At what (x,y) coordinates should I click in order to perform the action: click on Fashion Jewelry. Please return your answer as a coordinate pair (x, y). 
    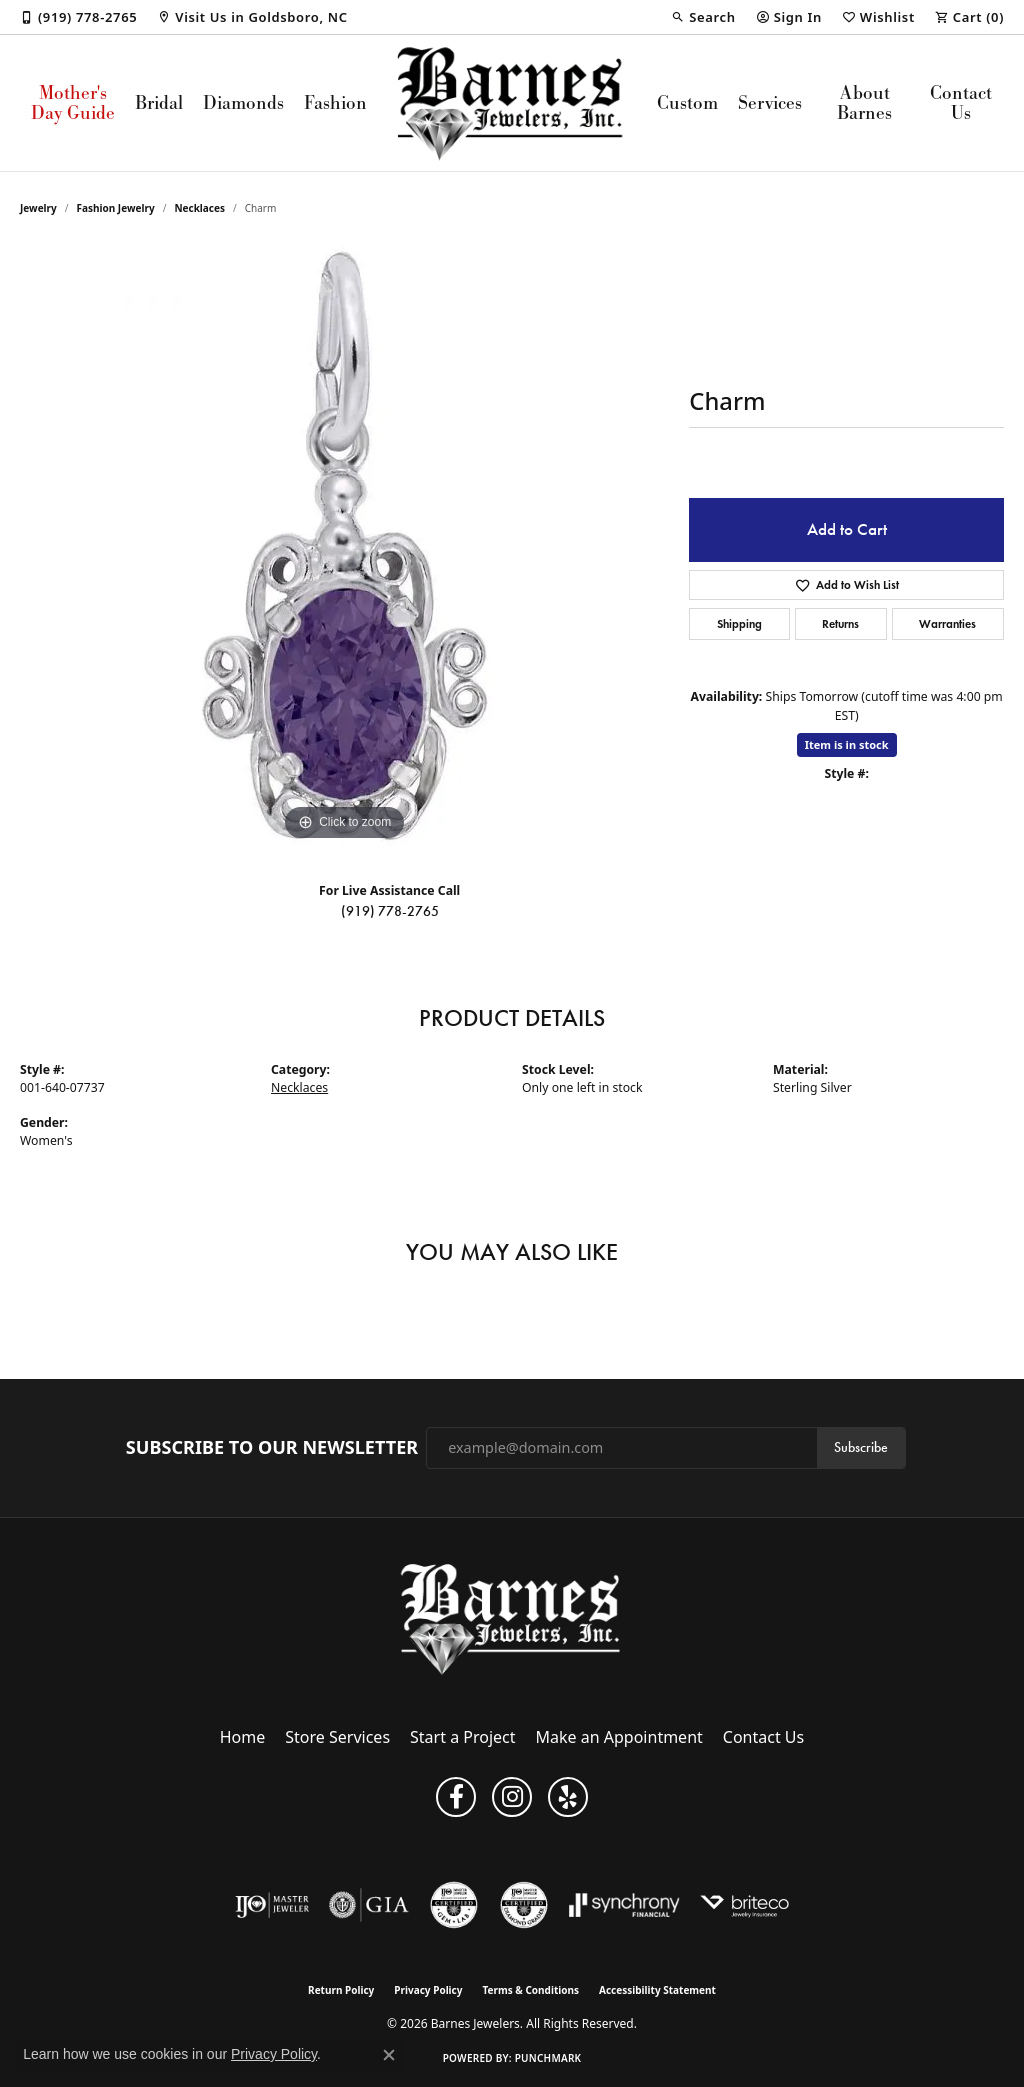
    Looking at the image, I should click on (116, 208).